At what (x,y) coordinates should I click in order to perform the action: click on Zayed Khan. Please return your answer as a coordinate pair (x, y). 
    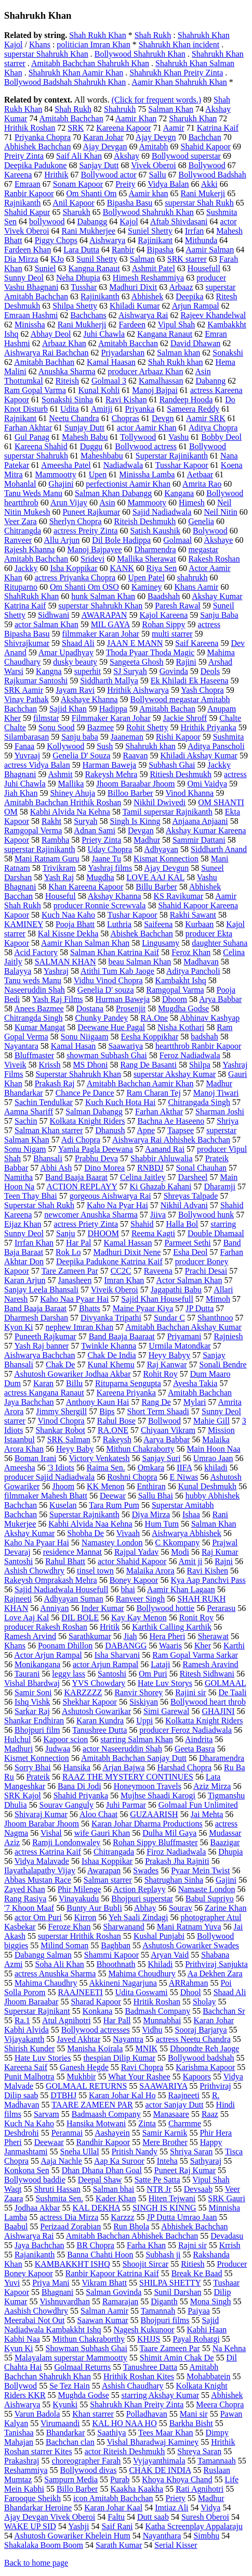
    Looking at the image, I should click on (24, 1889).